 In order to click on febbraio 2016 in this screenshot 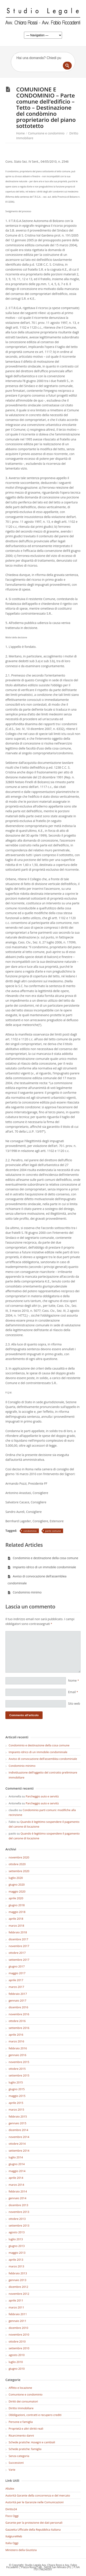, I will do `click(18, 2048)`.